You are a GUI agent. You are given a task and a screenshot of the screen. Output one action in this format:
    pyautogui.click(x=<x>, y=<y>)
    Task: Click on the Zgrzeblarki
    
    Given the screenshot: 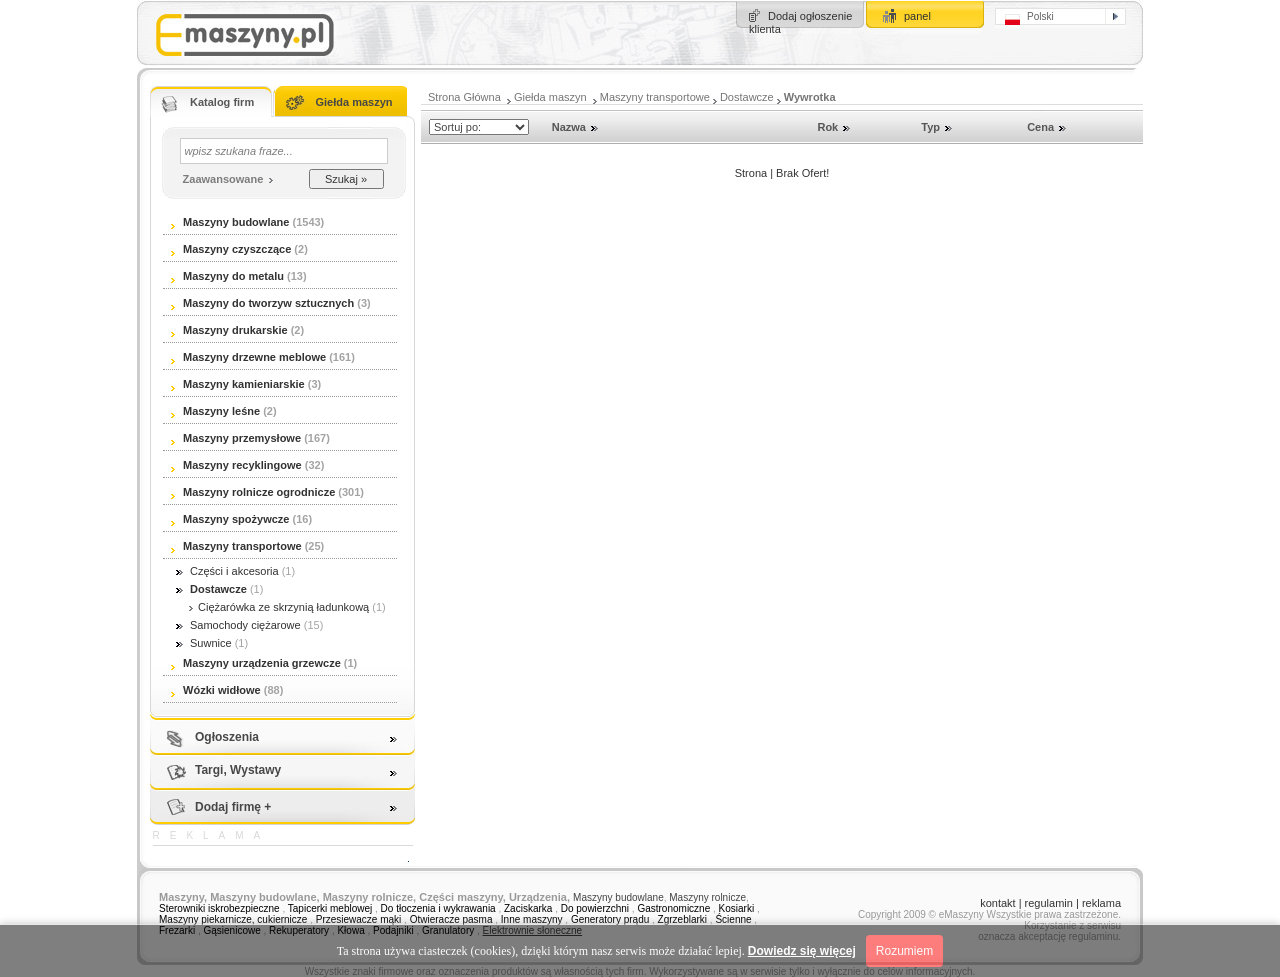 What is the action you would take?
    pyautogui.click(x=682, y=919)
    